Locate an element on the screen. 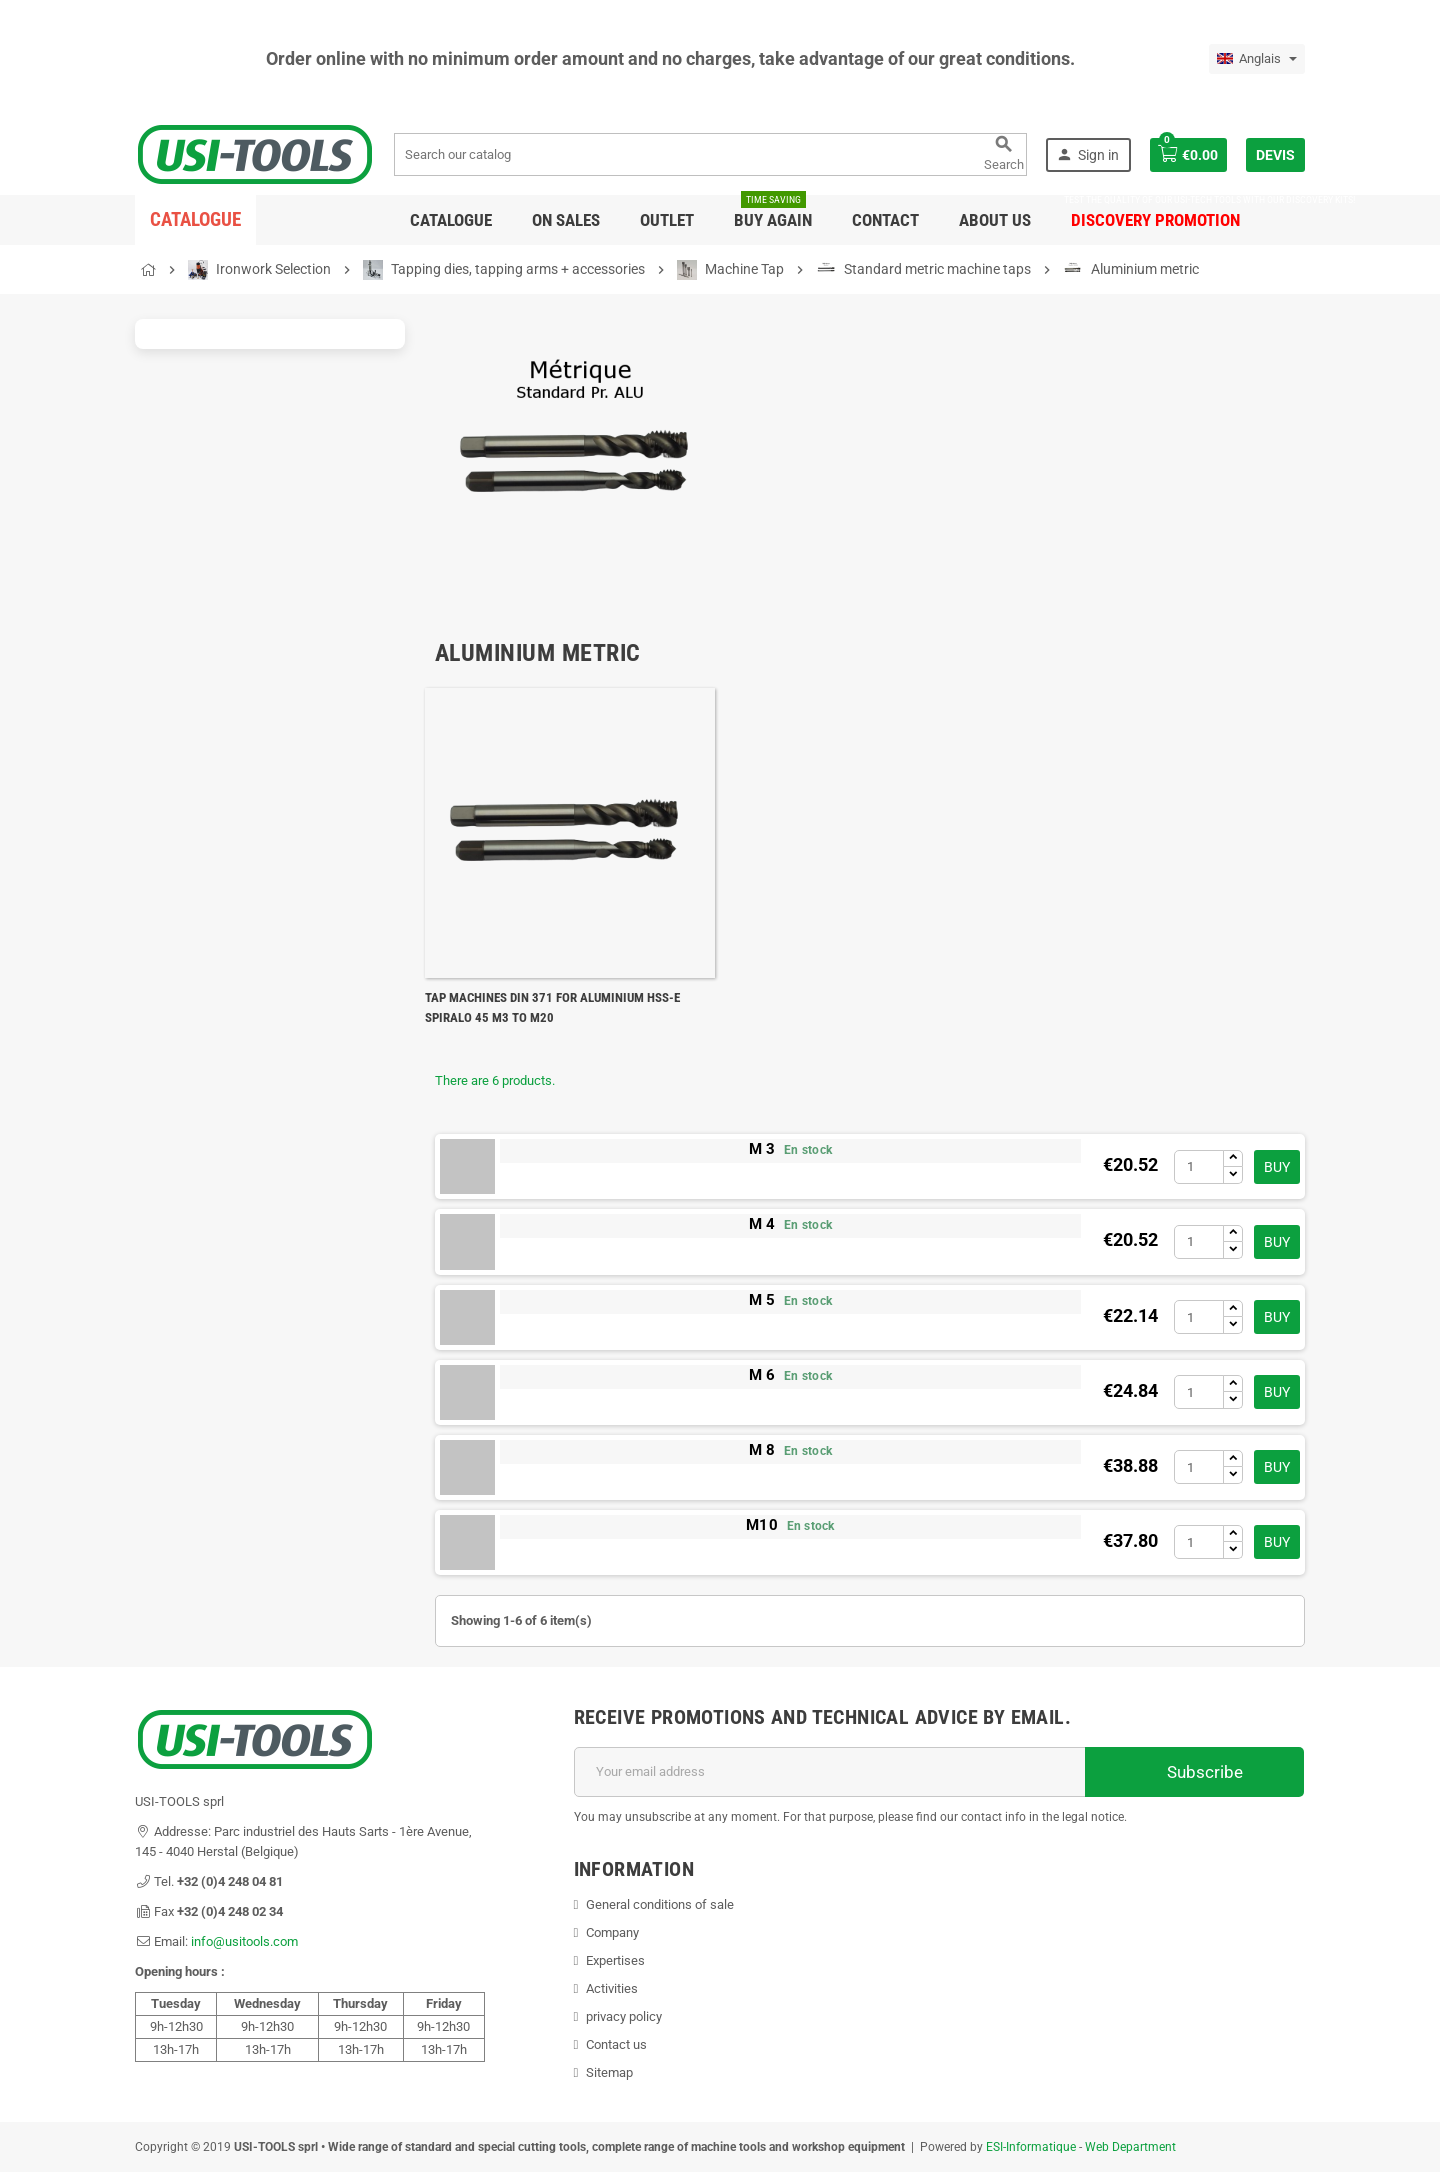  M 4 is located at coordinates (762, 1224).